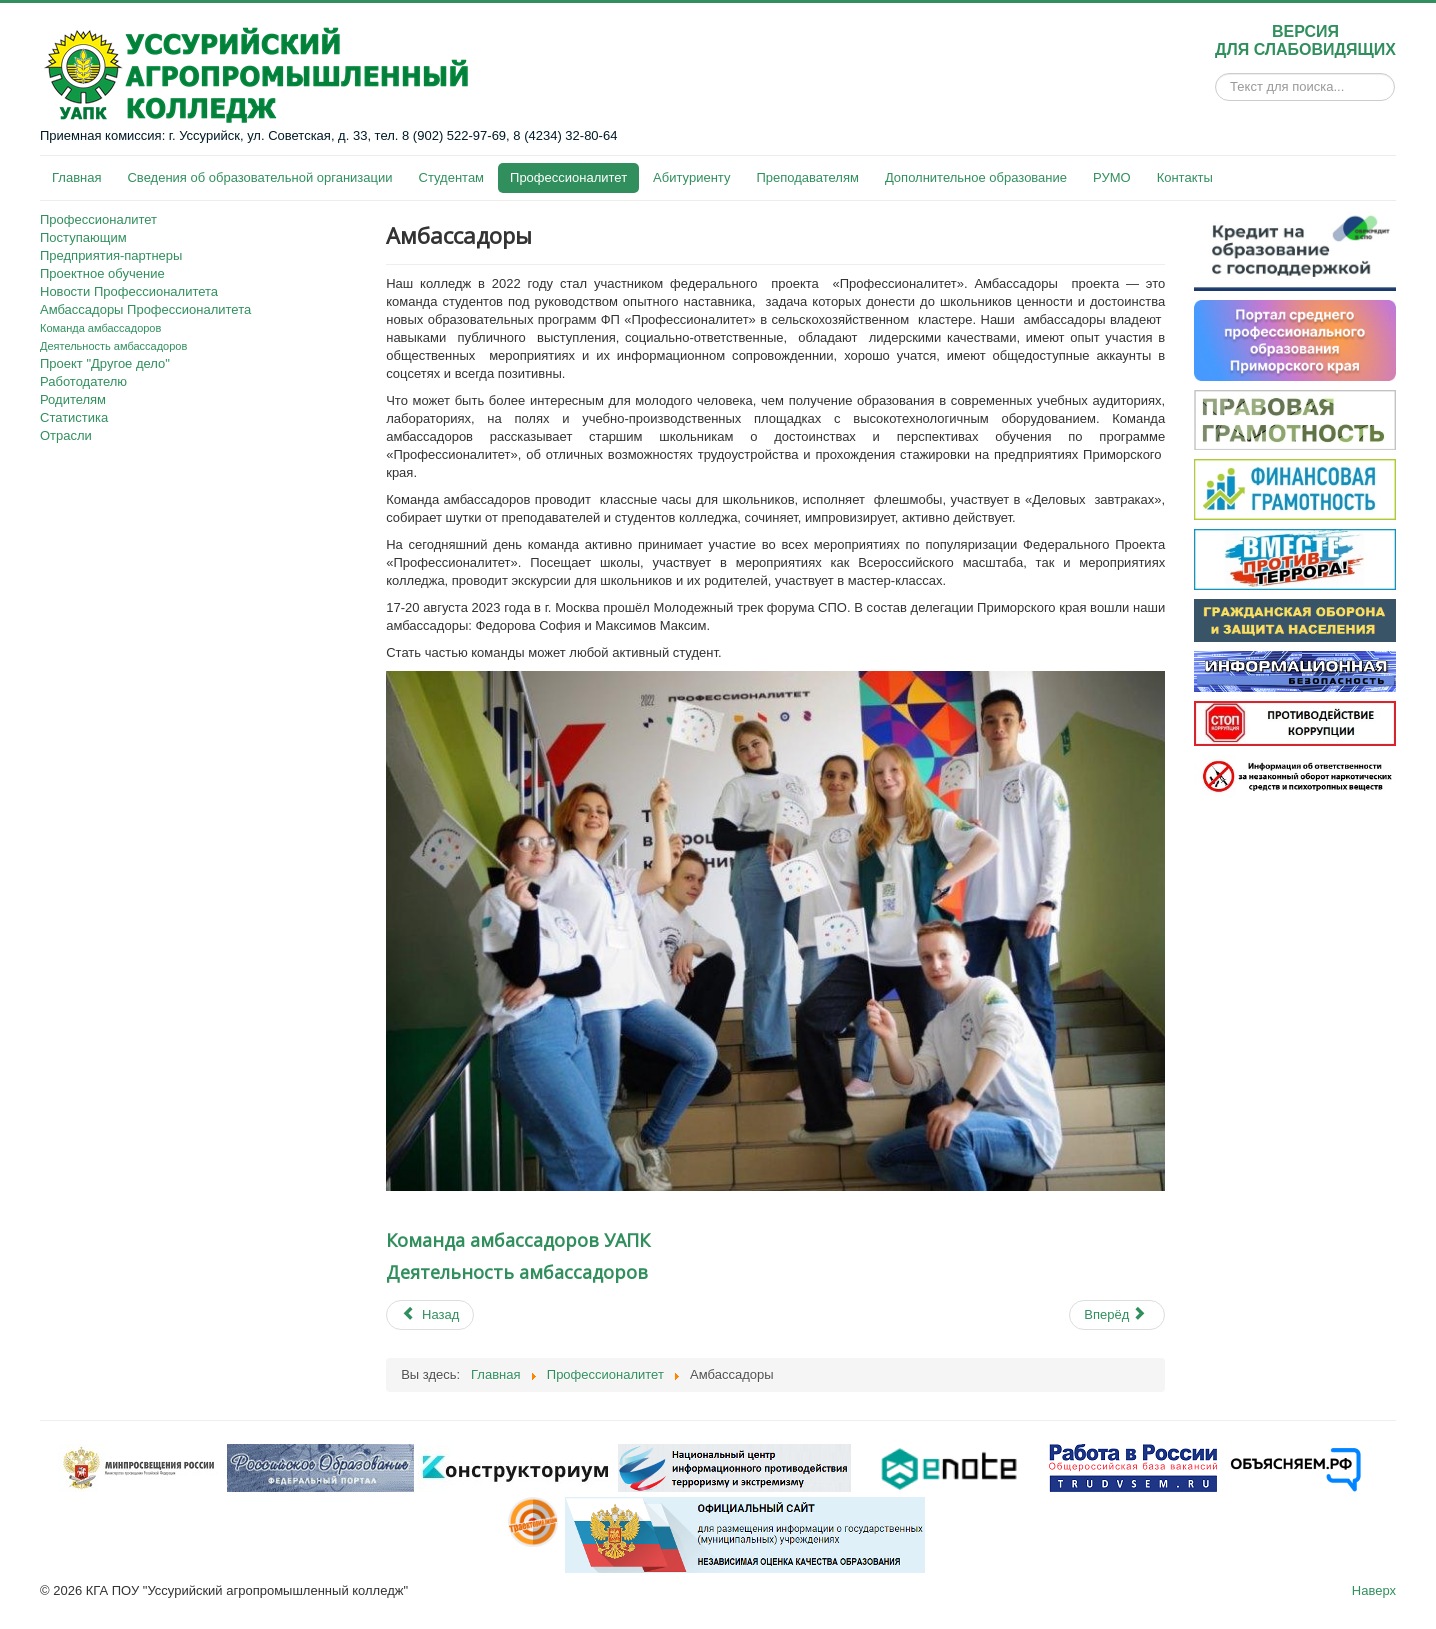 The height and width of the screenshot is (1629, 1436). I want to click on Команда амбассадоров УАПК, so click(518, 1240).